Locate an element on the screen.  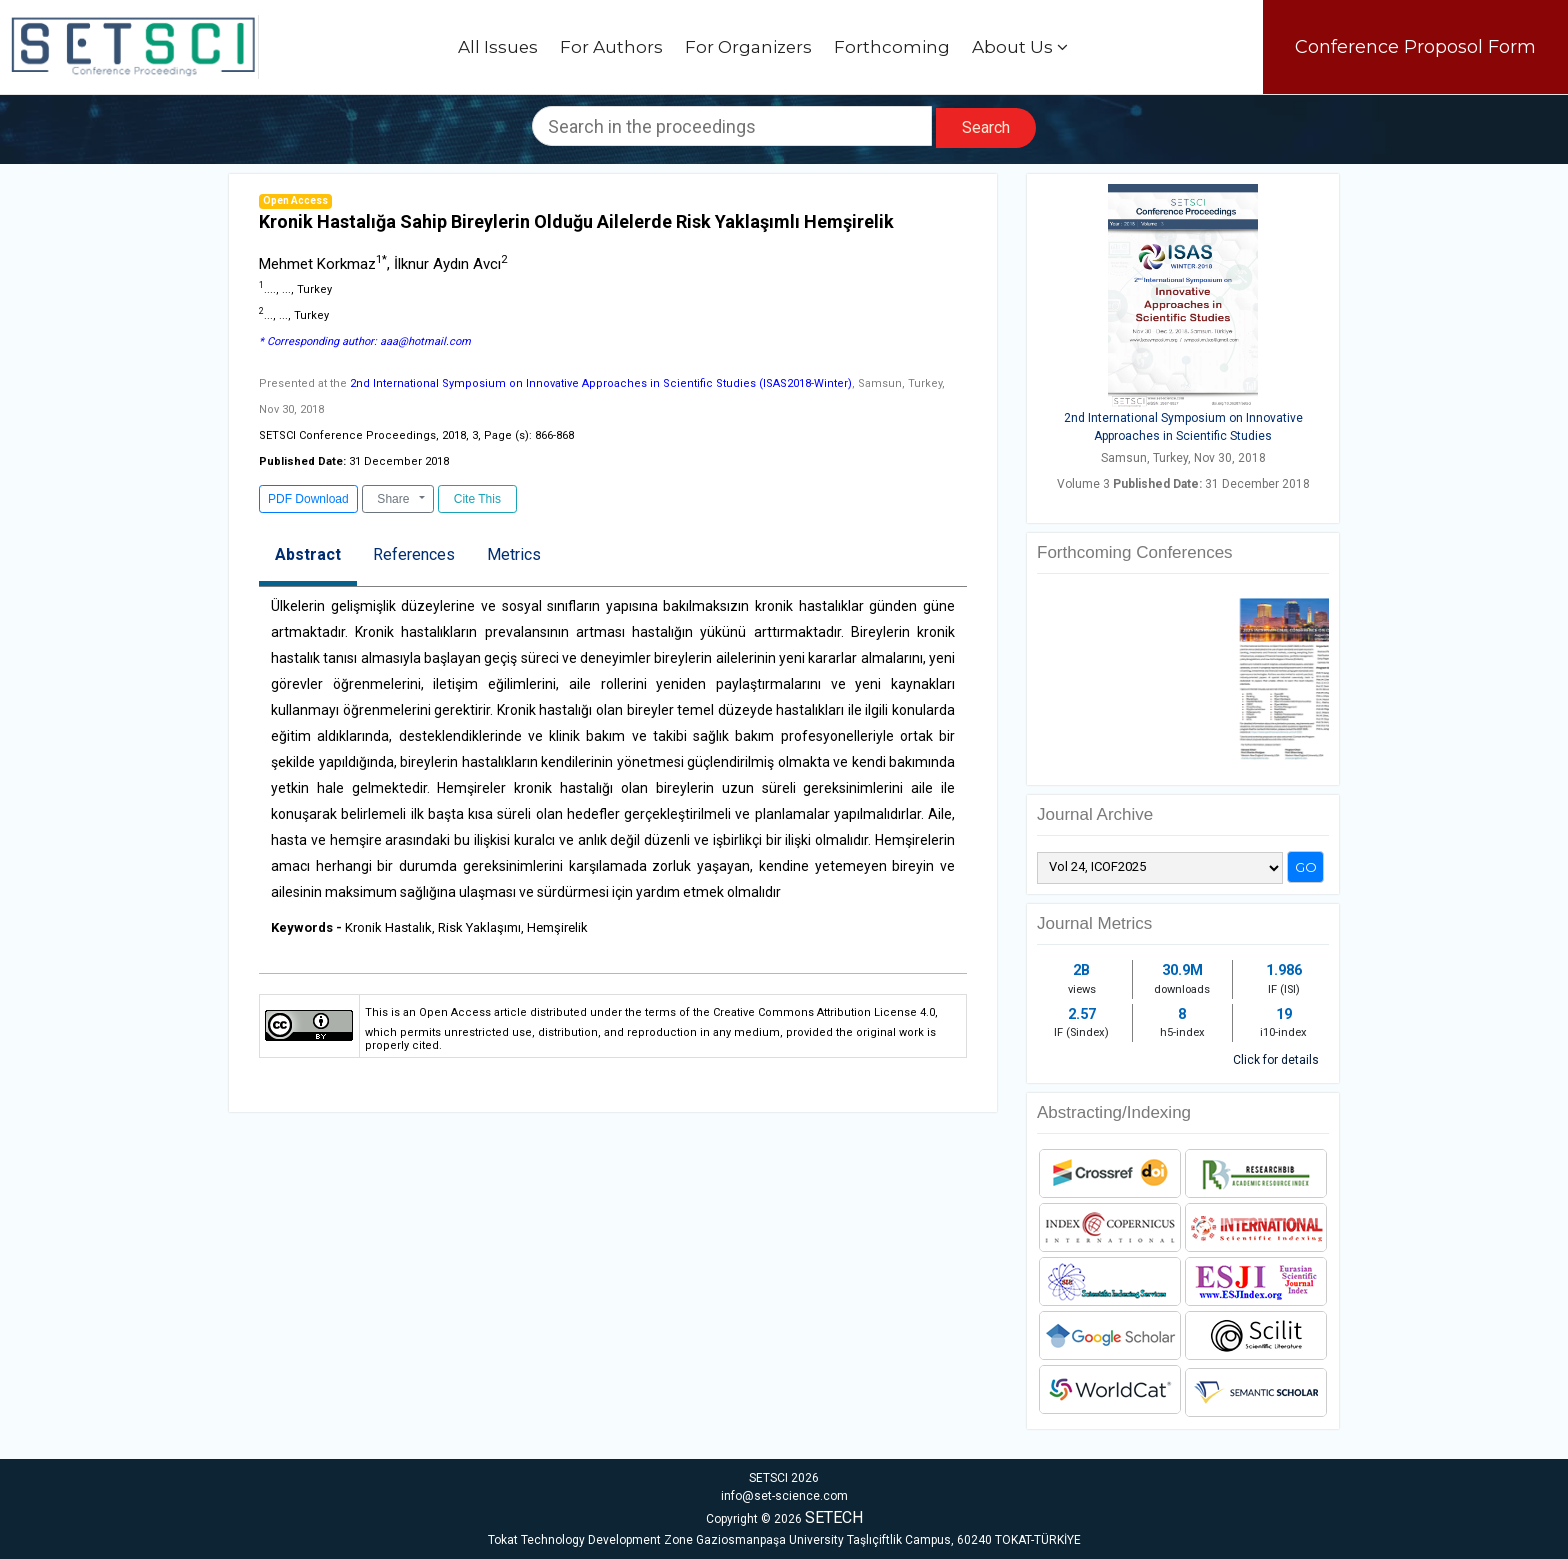
Creative Commons Attribution License 4.0 is located at coordinates (824, 1012).